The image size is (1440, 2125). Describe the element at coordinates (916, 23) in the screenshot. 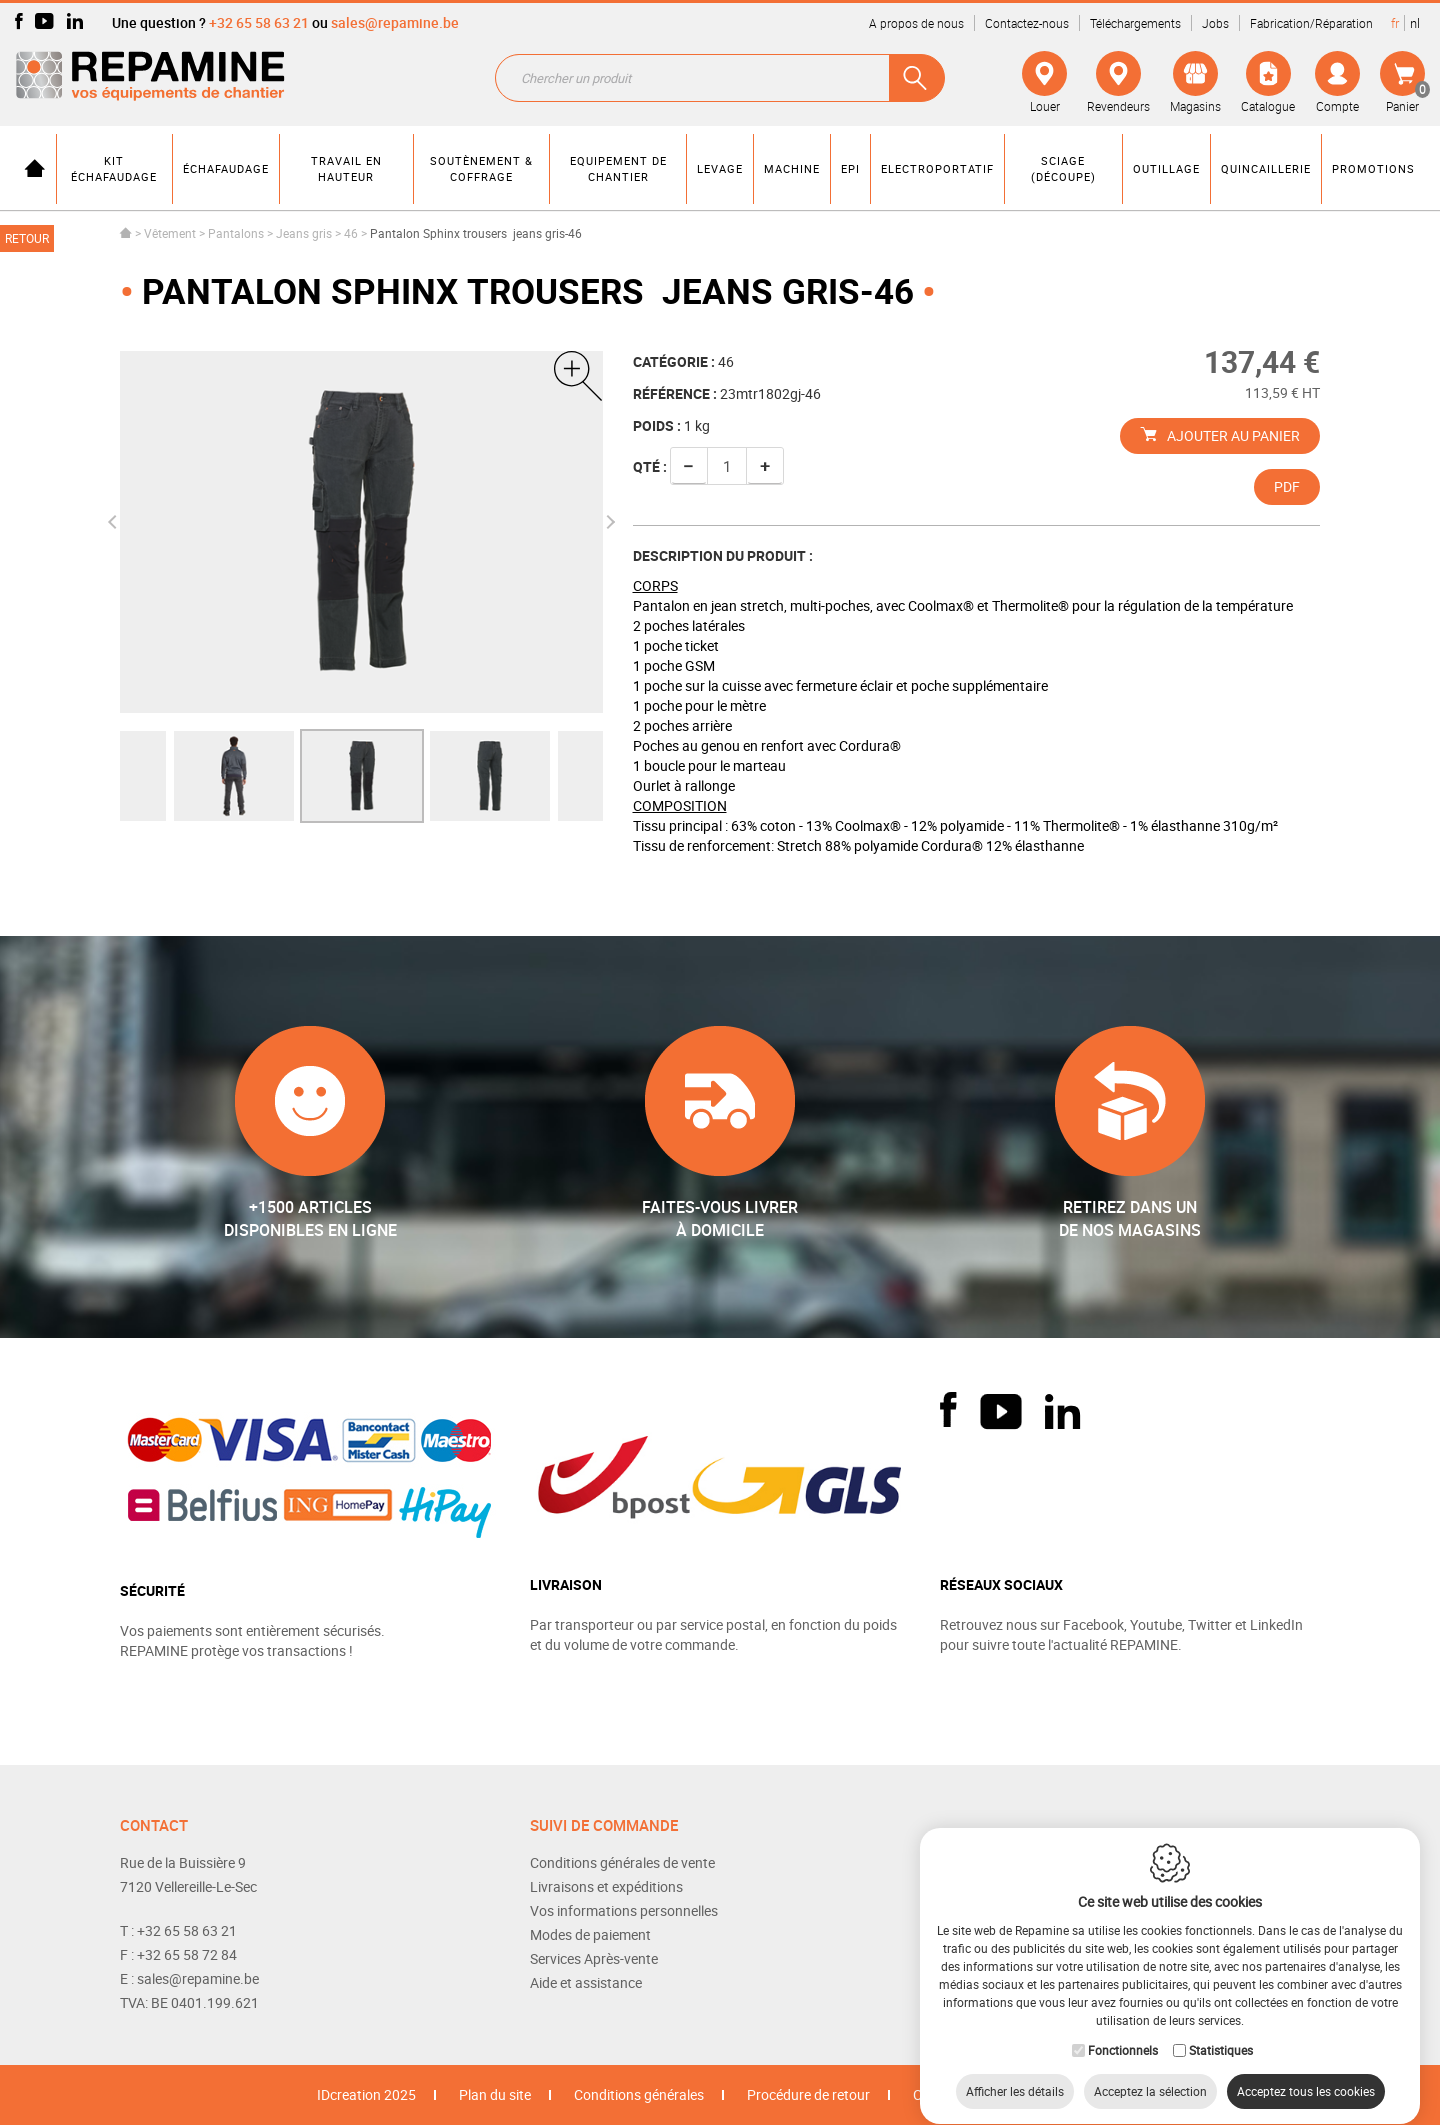

I see `A propos de nous` at that location.